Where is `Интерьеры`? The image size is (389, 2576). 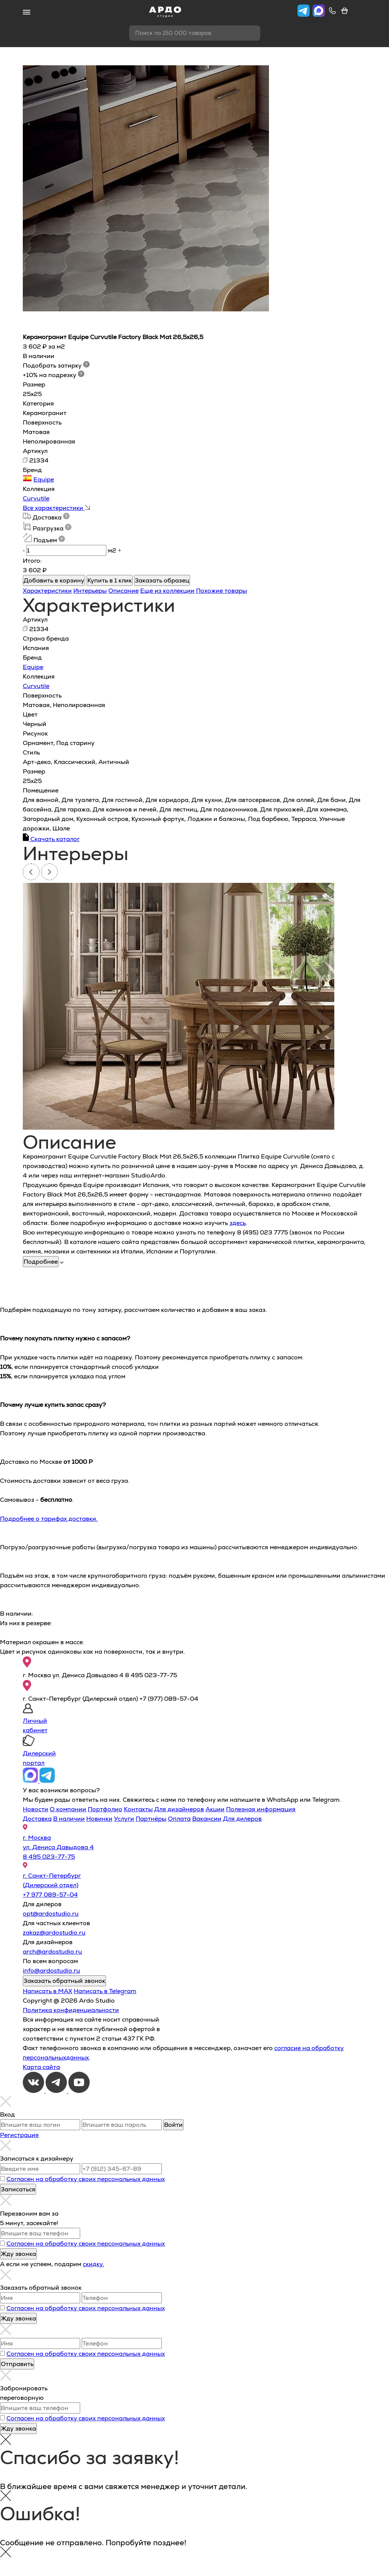
Интерьеры is located at coordinates (90, 591).